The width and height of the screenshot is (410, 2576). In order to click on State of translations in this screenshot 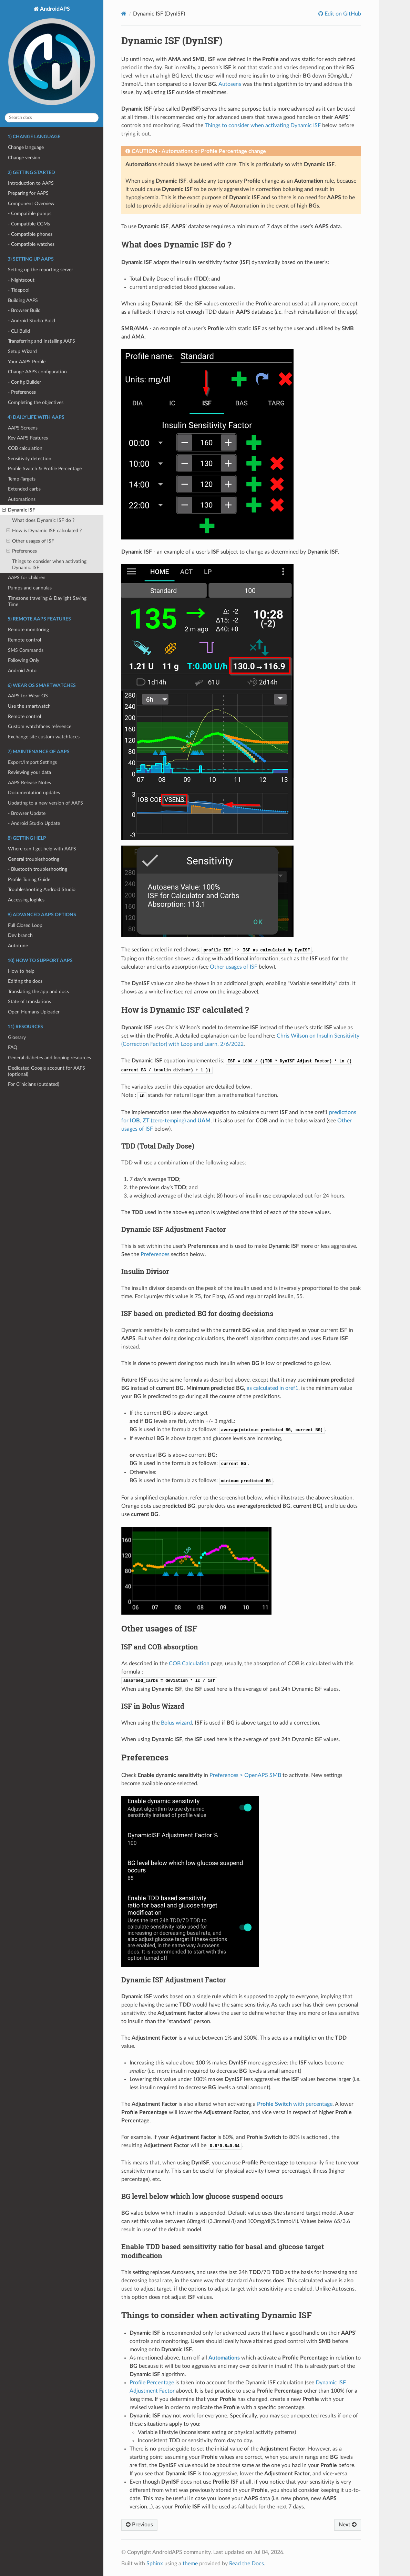, I will do `click(29, 1001)`.